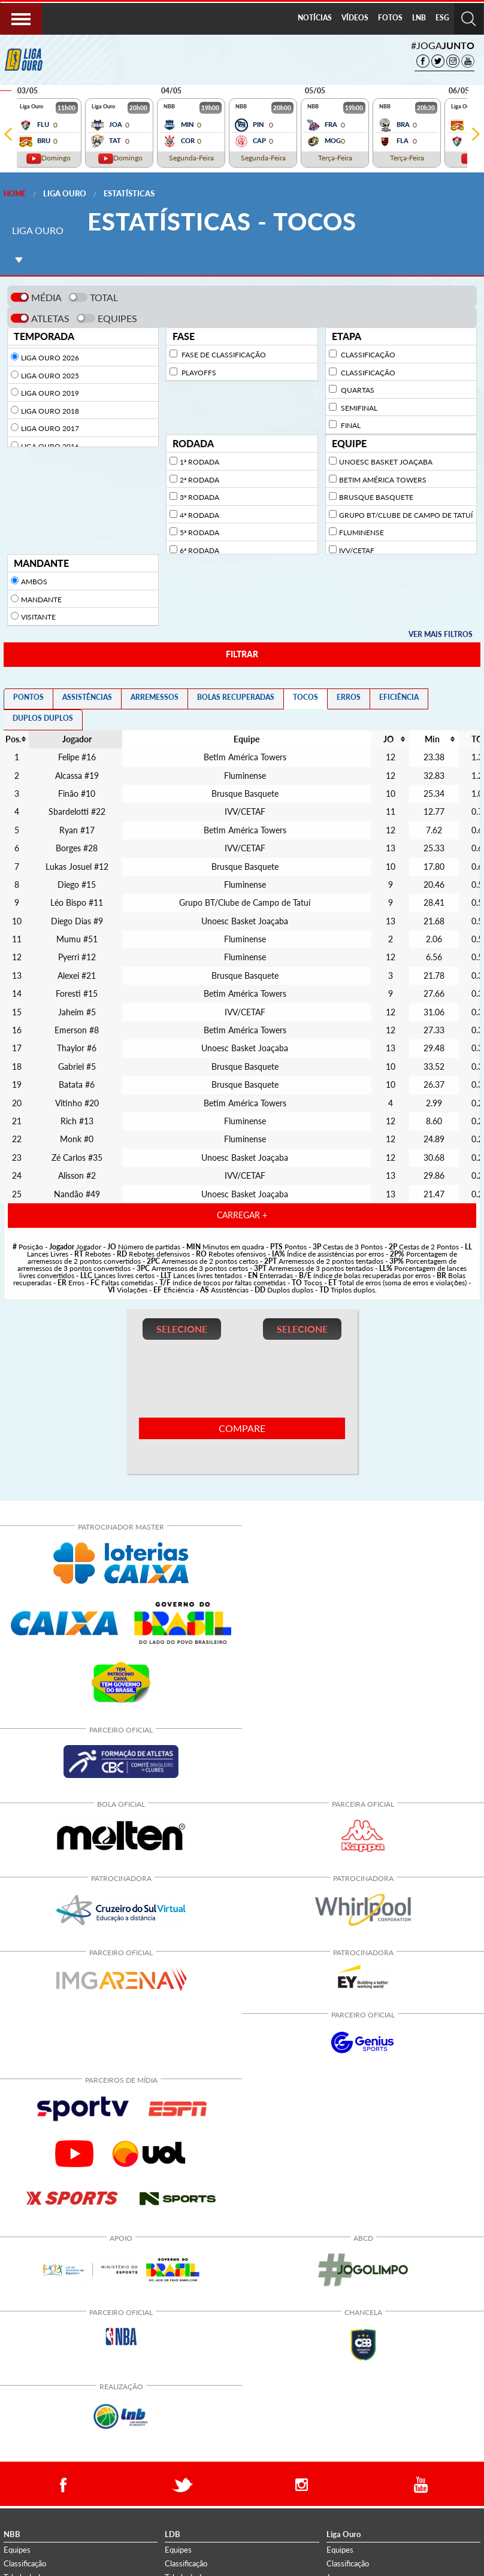 The width and height of the screenshot is (484, 2576). I want to click on 6ª Rodada, so click(199, 550).